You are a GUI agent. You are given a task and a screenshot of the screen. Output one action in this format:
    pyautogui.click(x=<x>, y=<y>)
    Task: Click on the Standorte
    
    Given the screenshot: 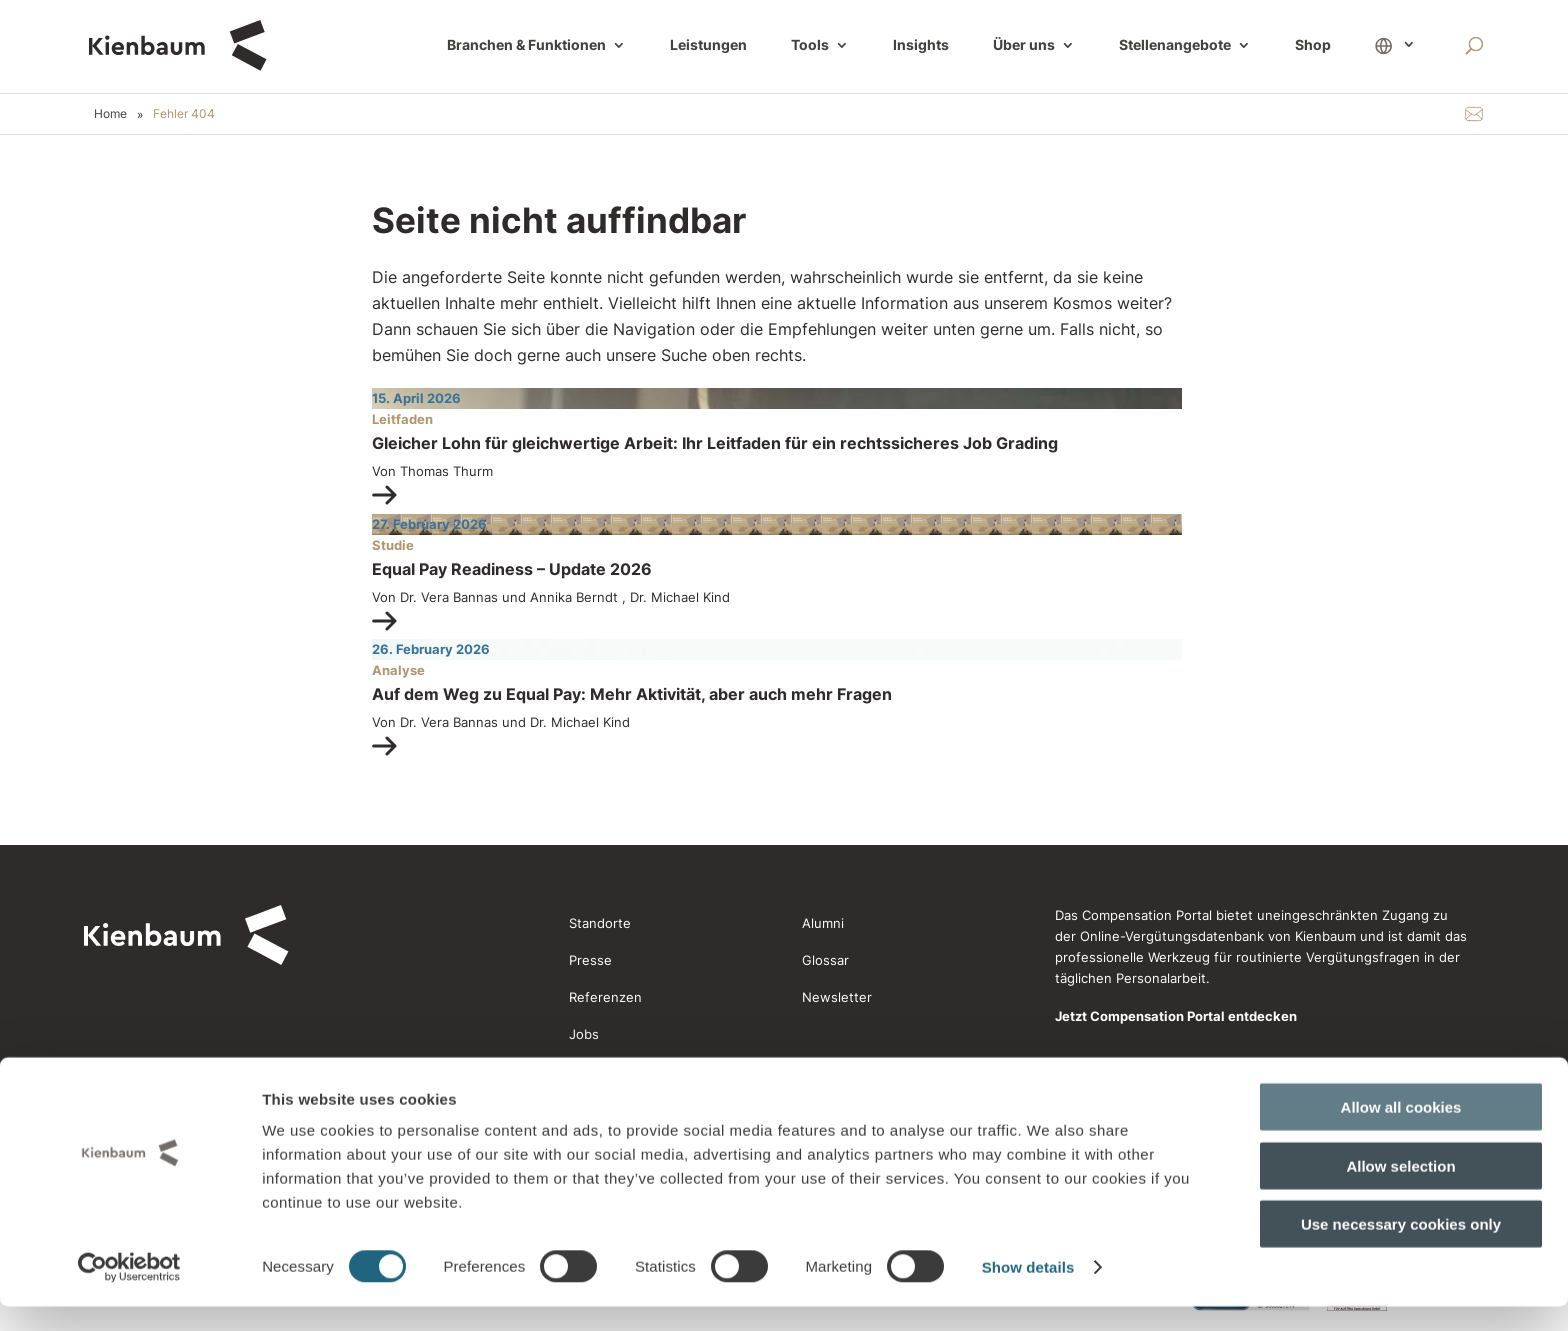 What is the action you would take?
    pyautogui.click(x=600, y=923)
    